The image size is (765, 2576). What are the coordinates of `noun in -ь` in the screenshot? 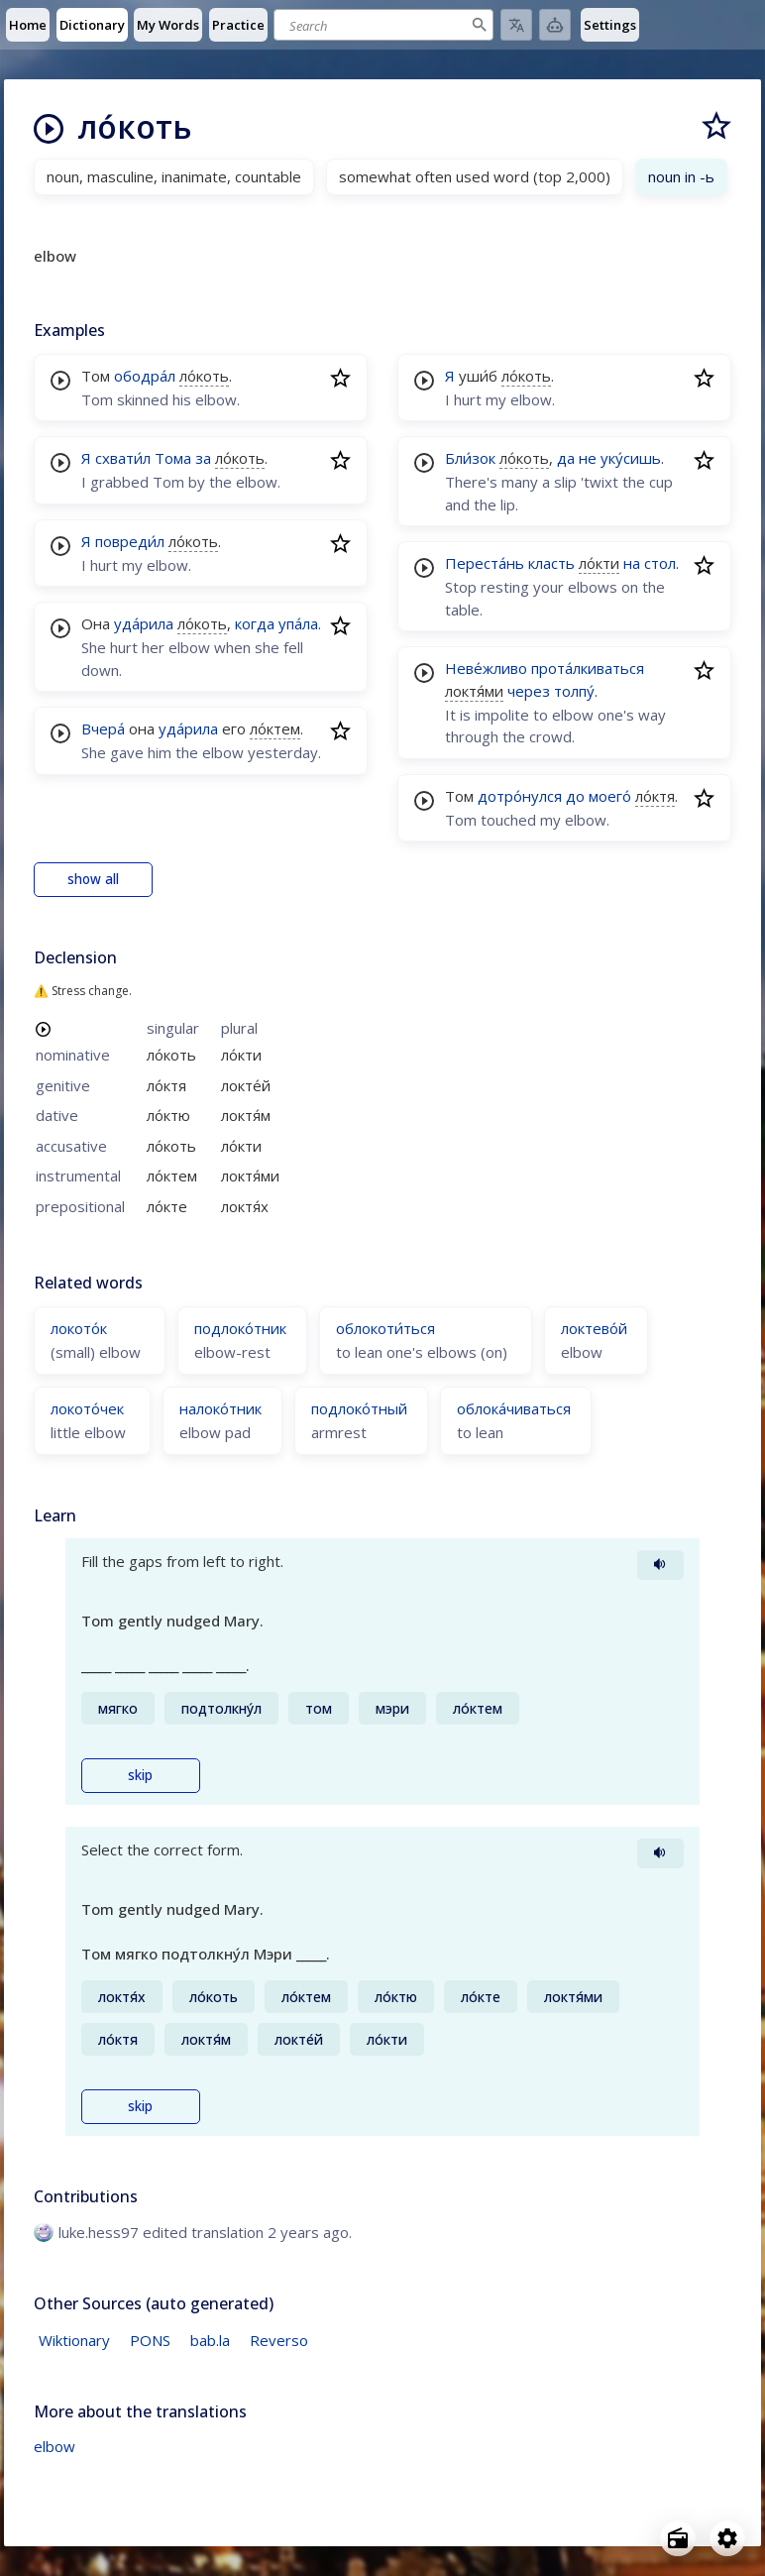 It's located at (681, 176).